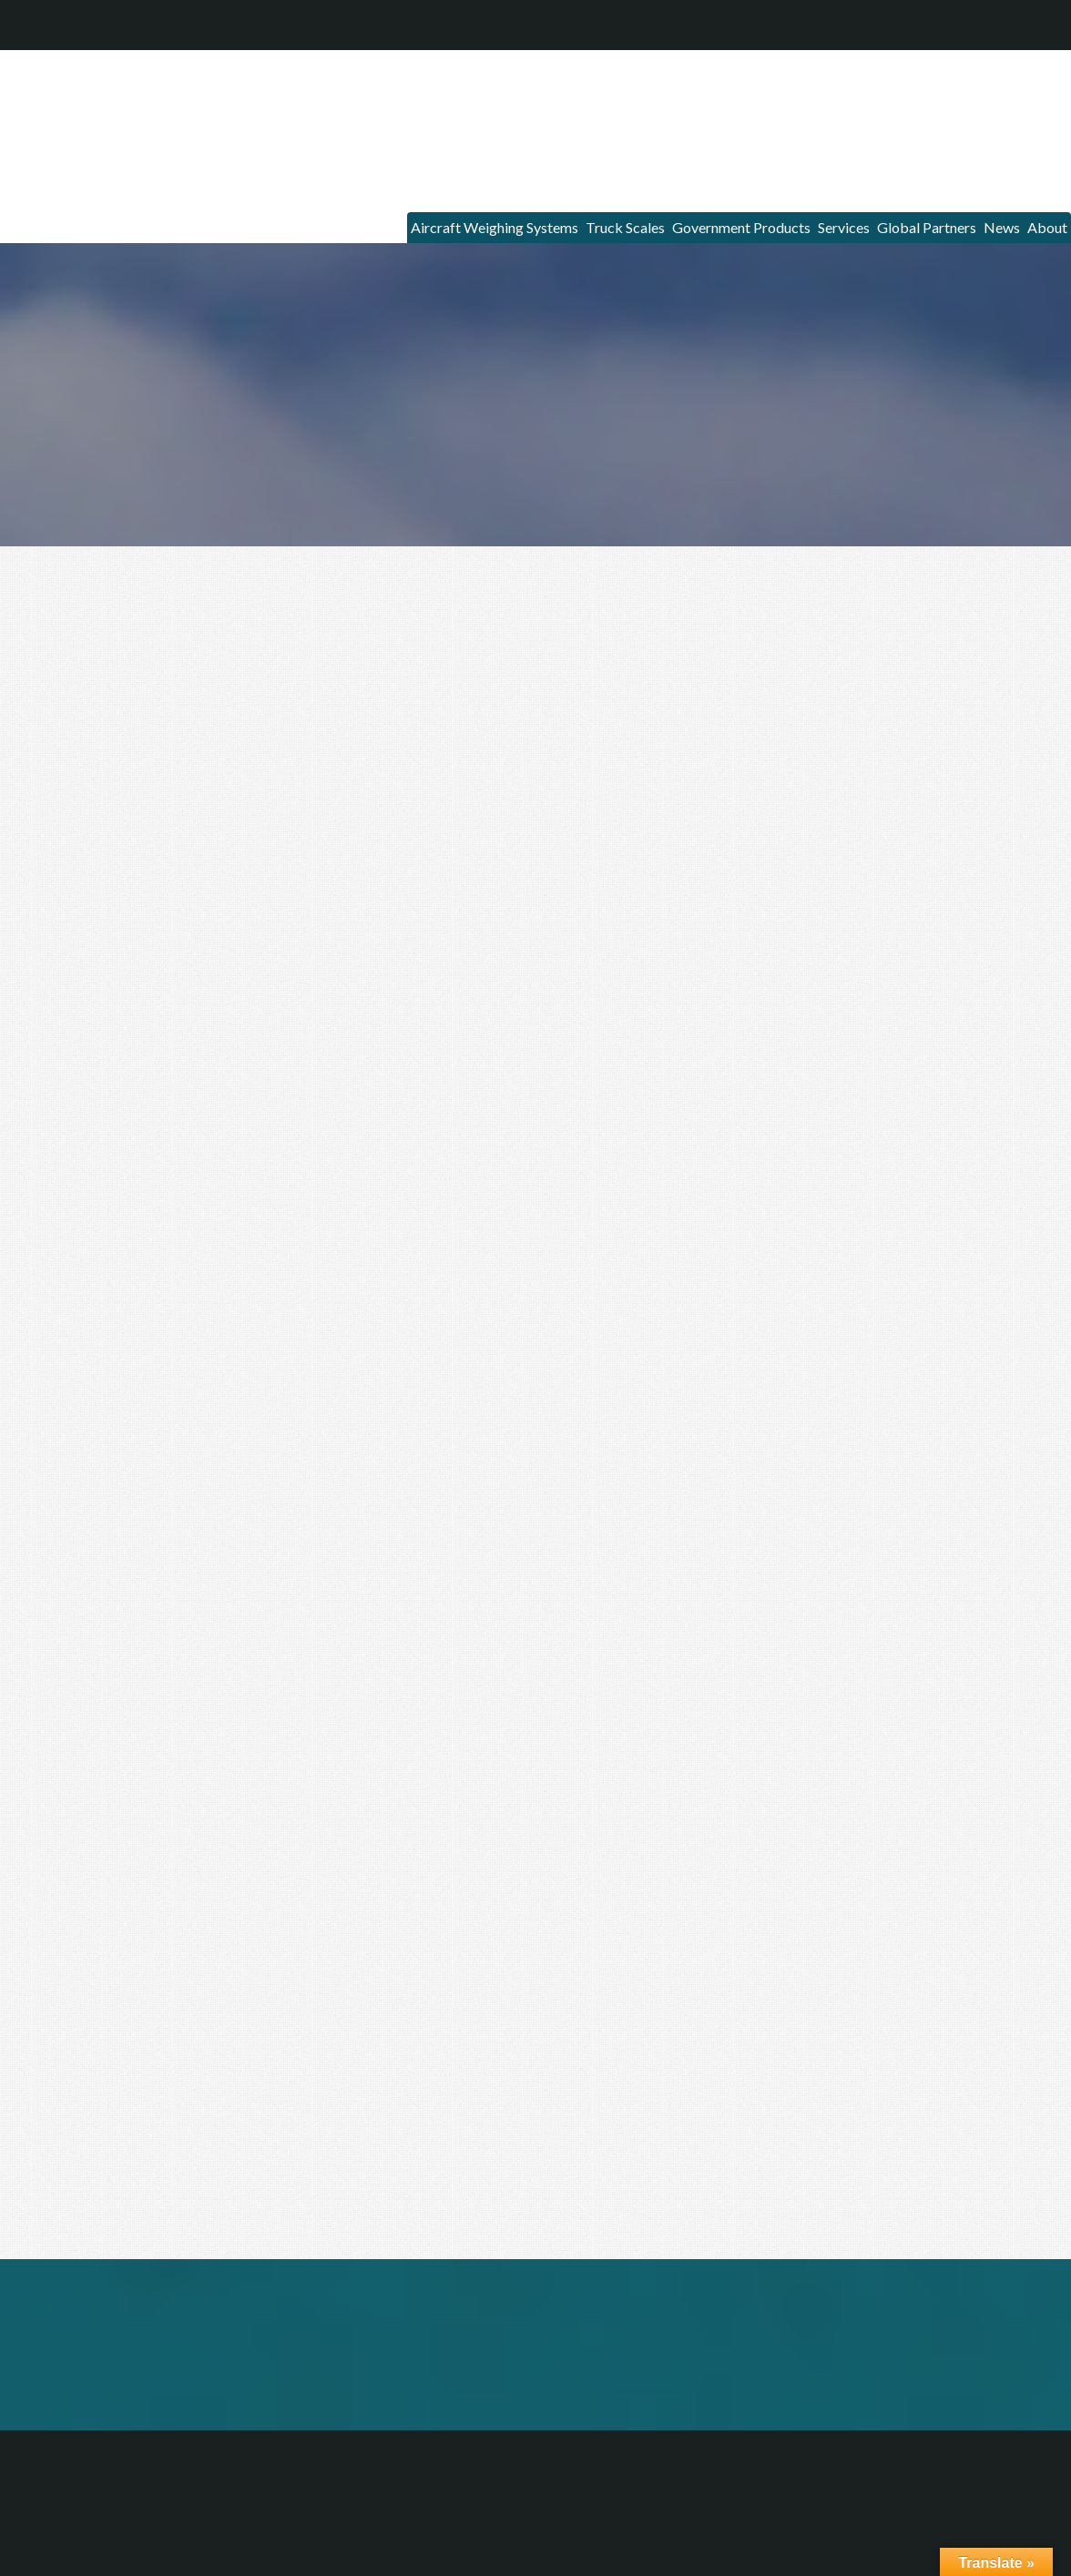 The width and height of the screenshot is (1071, 2576). What do you see at coordinates (508, 213) in the screenshot?
I see `Truck Scales` at bounding box center [508, 213].